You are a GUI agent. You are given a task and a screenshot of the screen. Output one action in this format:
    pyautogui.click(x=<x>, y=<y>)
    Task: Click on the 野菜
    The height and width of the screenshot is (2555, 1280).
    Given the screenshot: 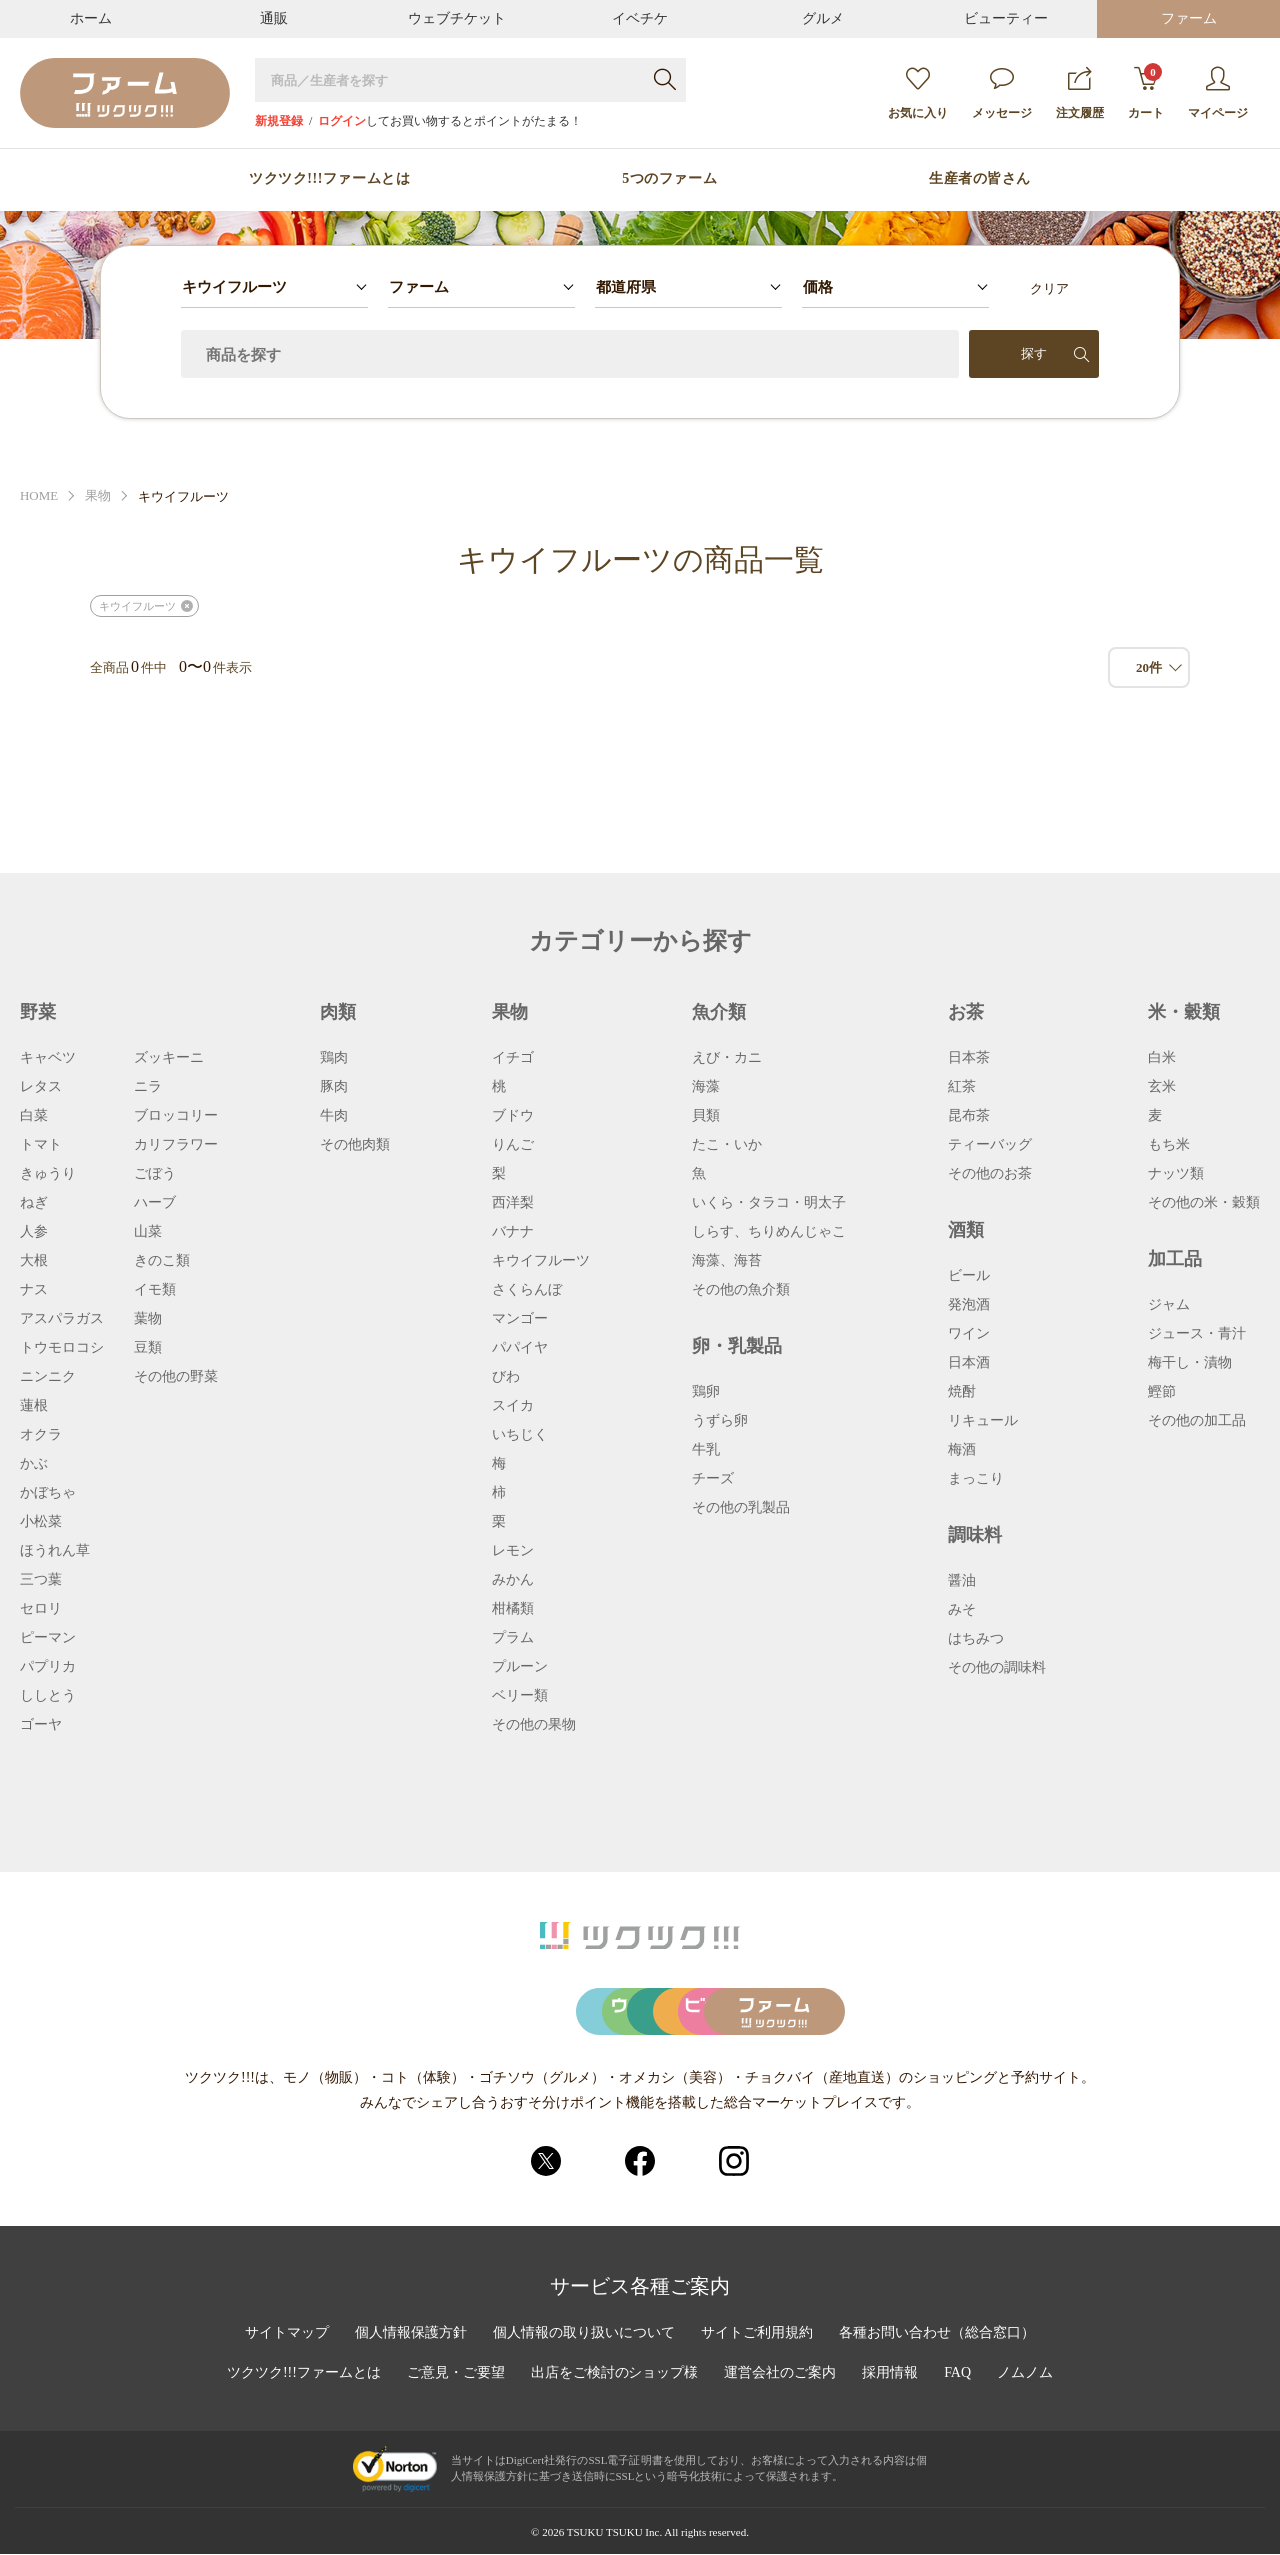 What is the action you would take?
    pyautogui.click(x=38, y=1012)
    